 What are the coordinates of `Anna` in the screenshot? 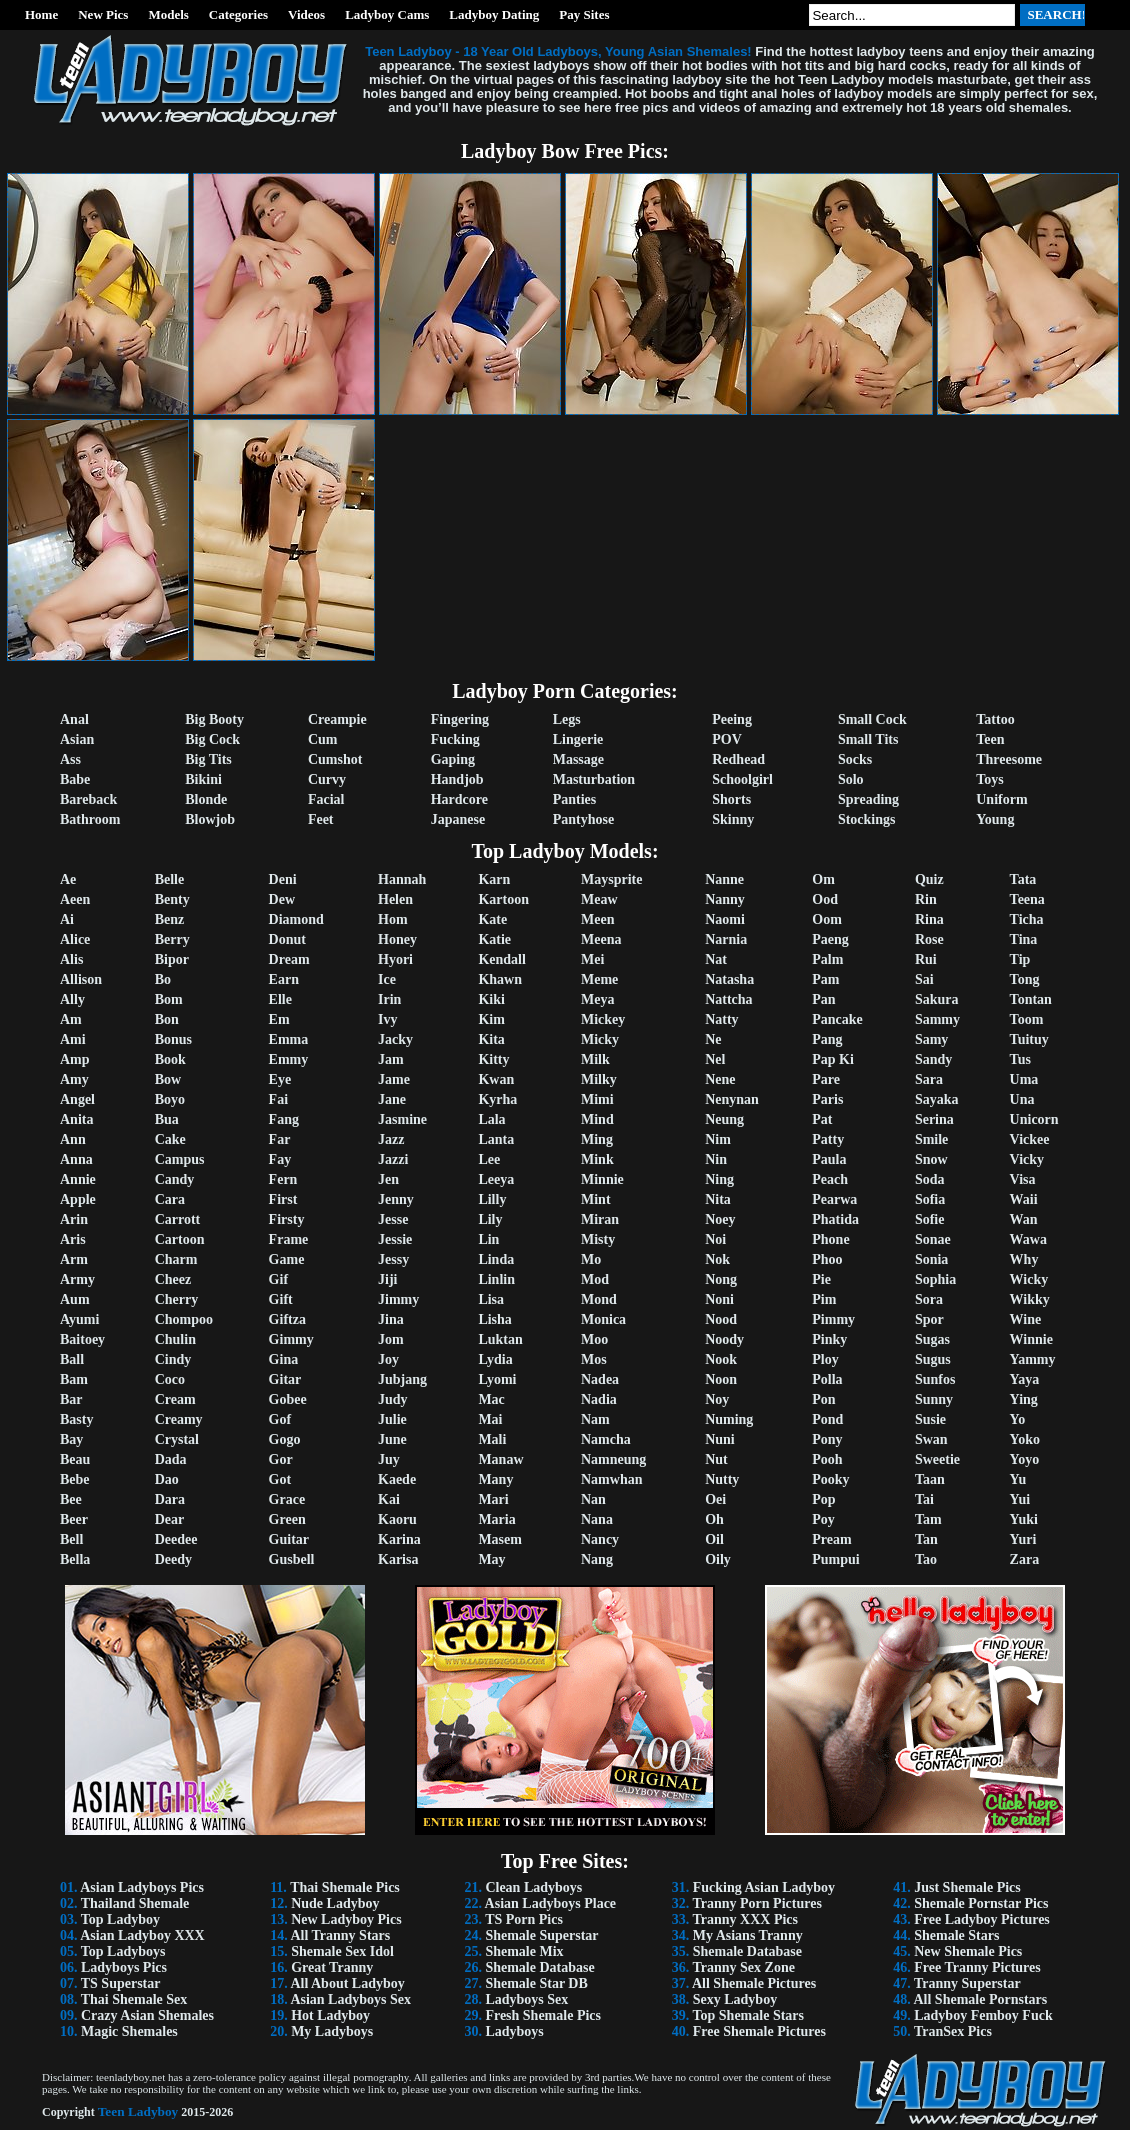 It's located at (76, 1159).